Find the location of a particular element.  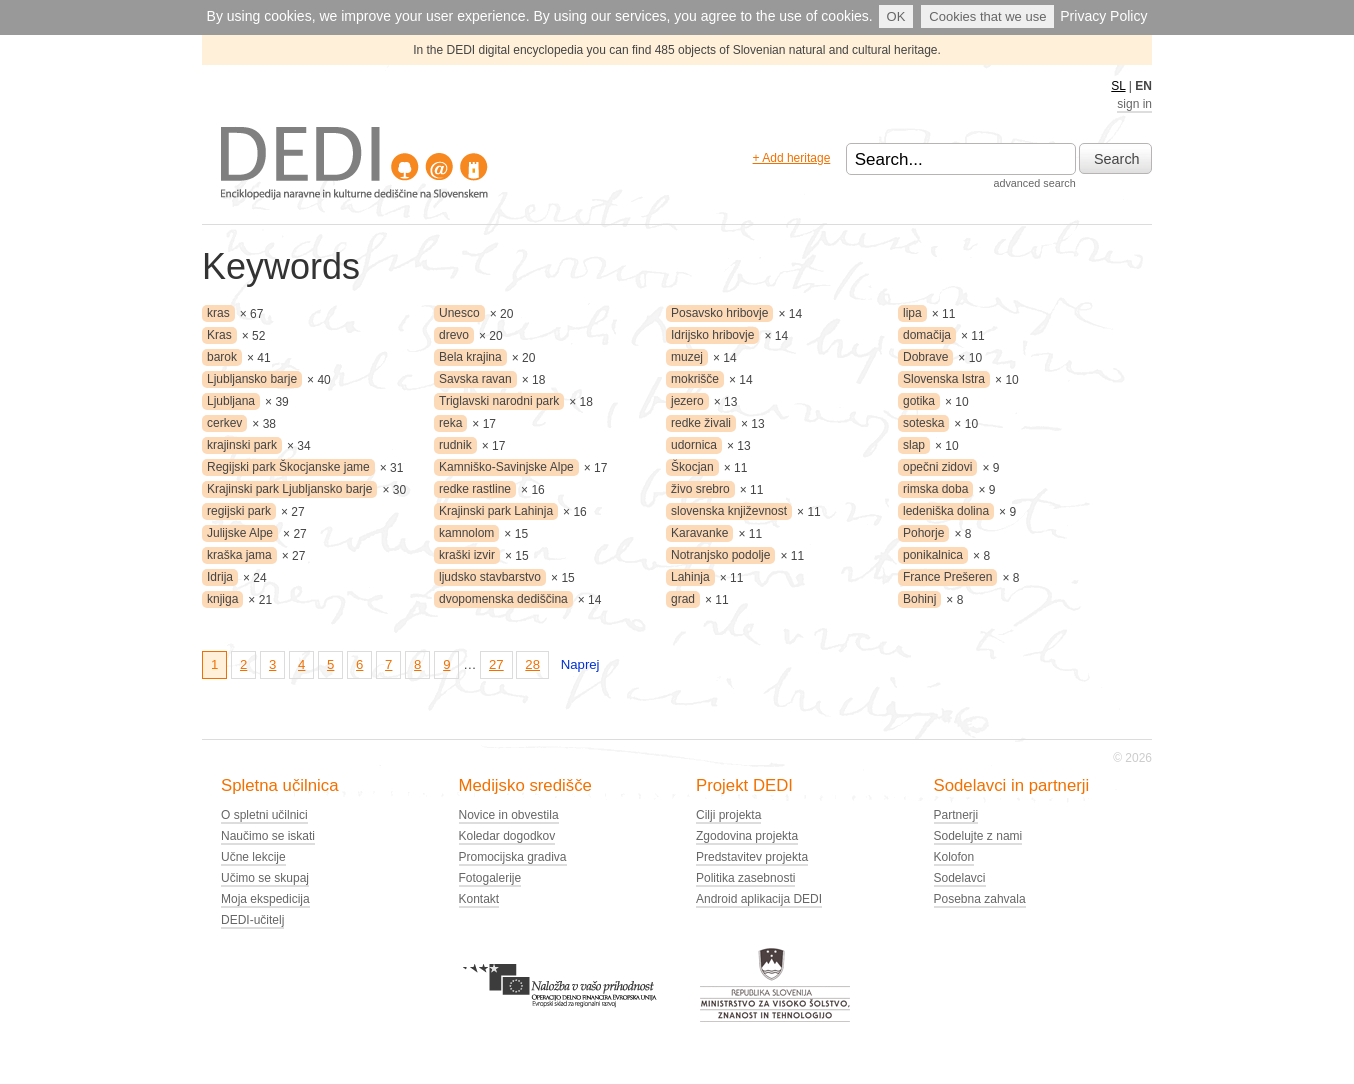

drevo is located at coordinates (454, 335).